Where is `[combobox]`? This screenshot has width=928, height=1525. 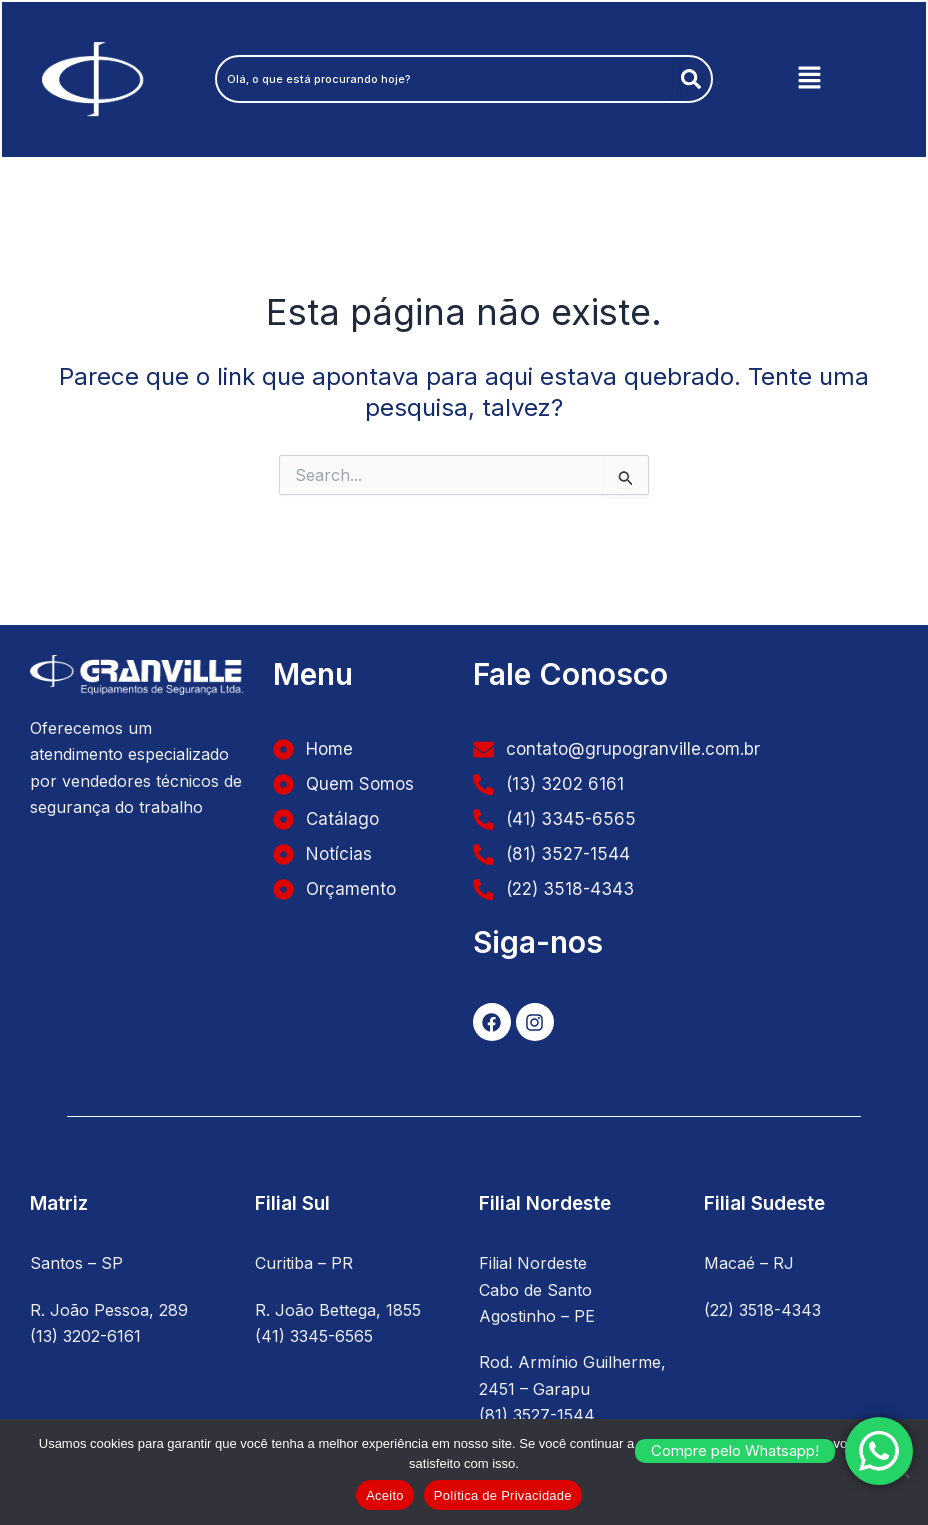 [combobox] is located at coordinates (442, 80).